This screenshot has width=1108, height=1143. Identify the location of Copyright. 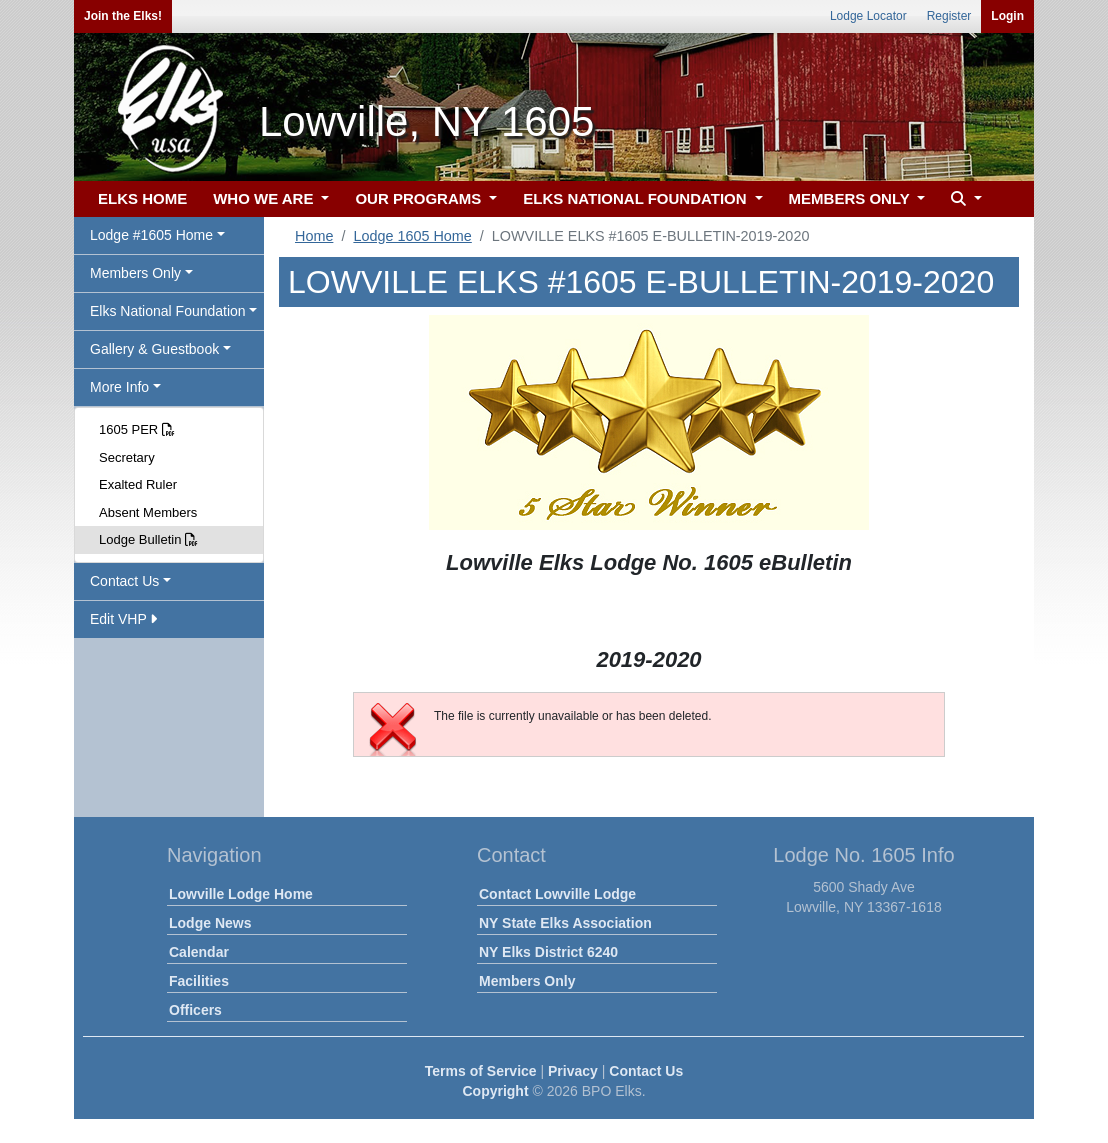
(495, 1091).